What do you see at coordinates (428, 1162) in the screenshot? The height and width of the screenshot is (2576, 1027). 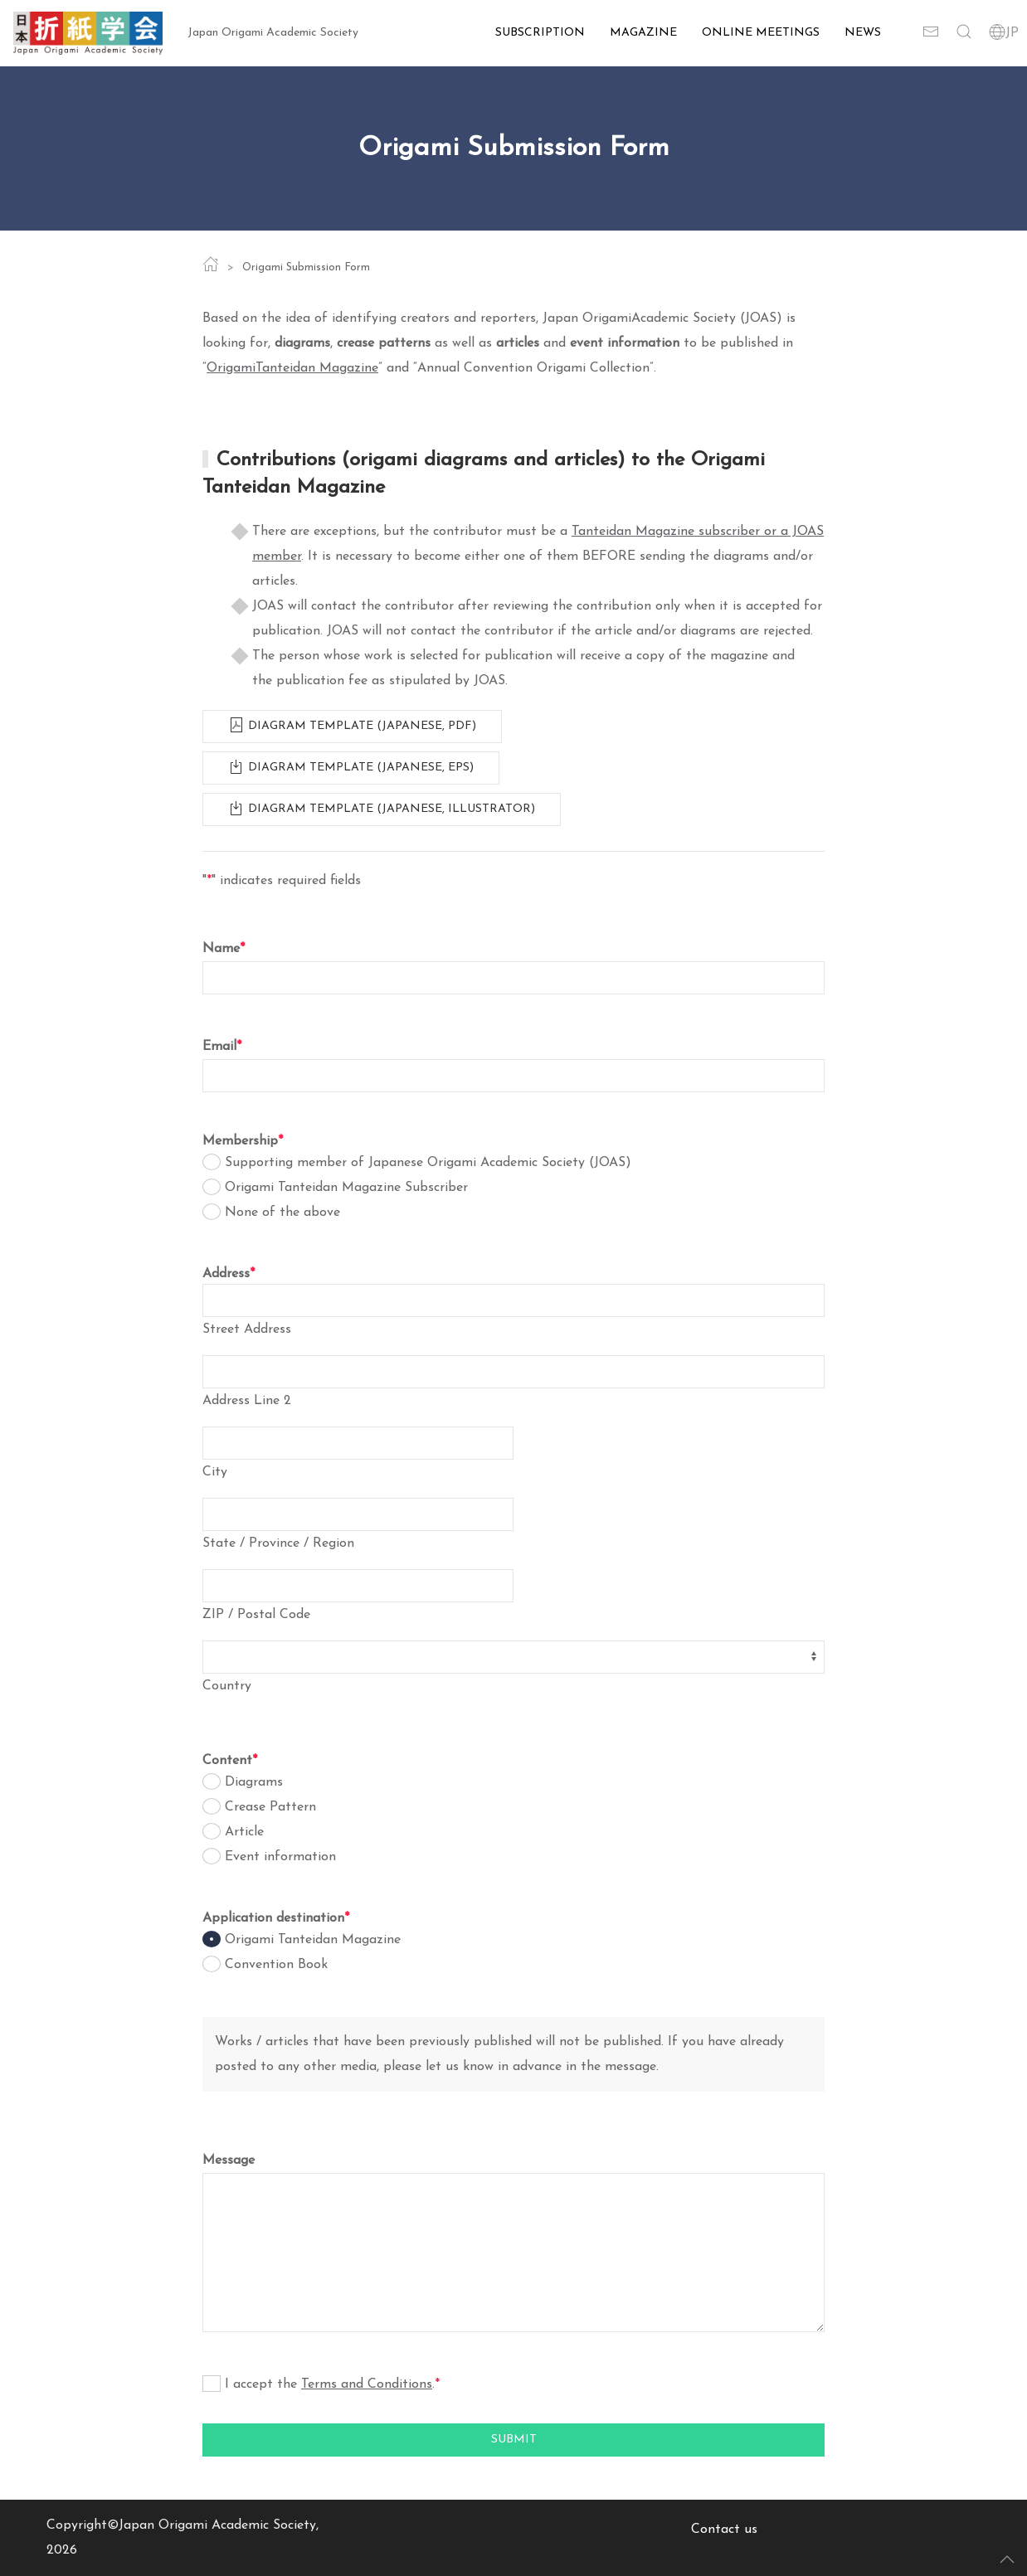 I see `Supporting member of Japanese Origami Academic Society (JOAS)` at bounding box center [428, 1162].